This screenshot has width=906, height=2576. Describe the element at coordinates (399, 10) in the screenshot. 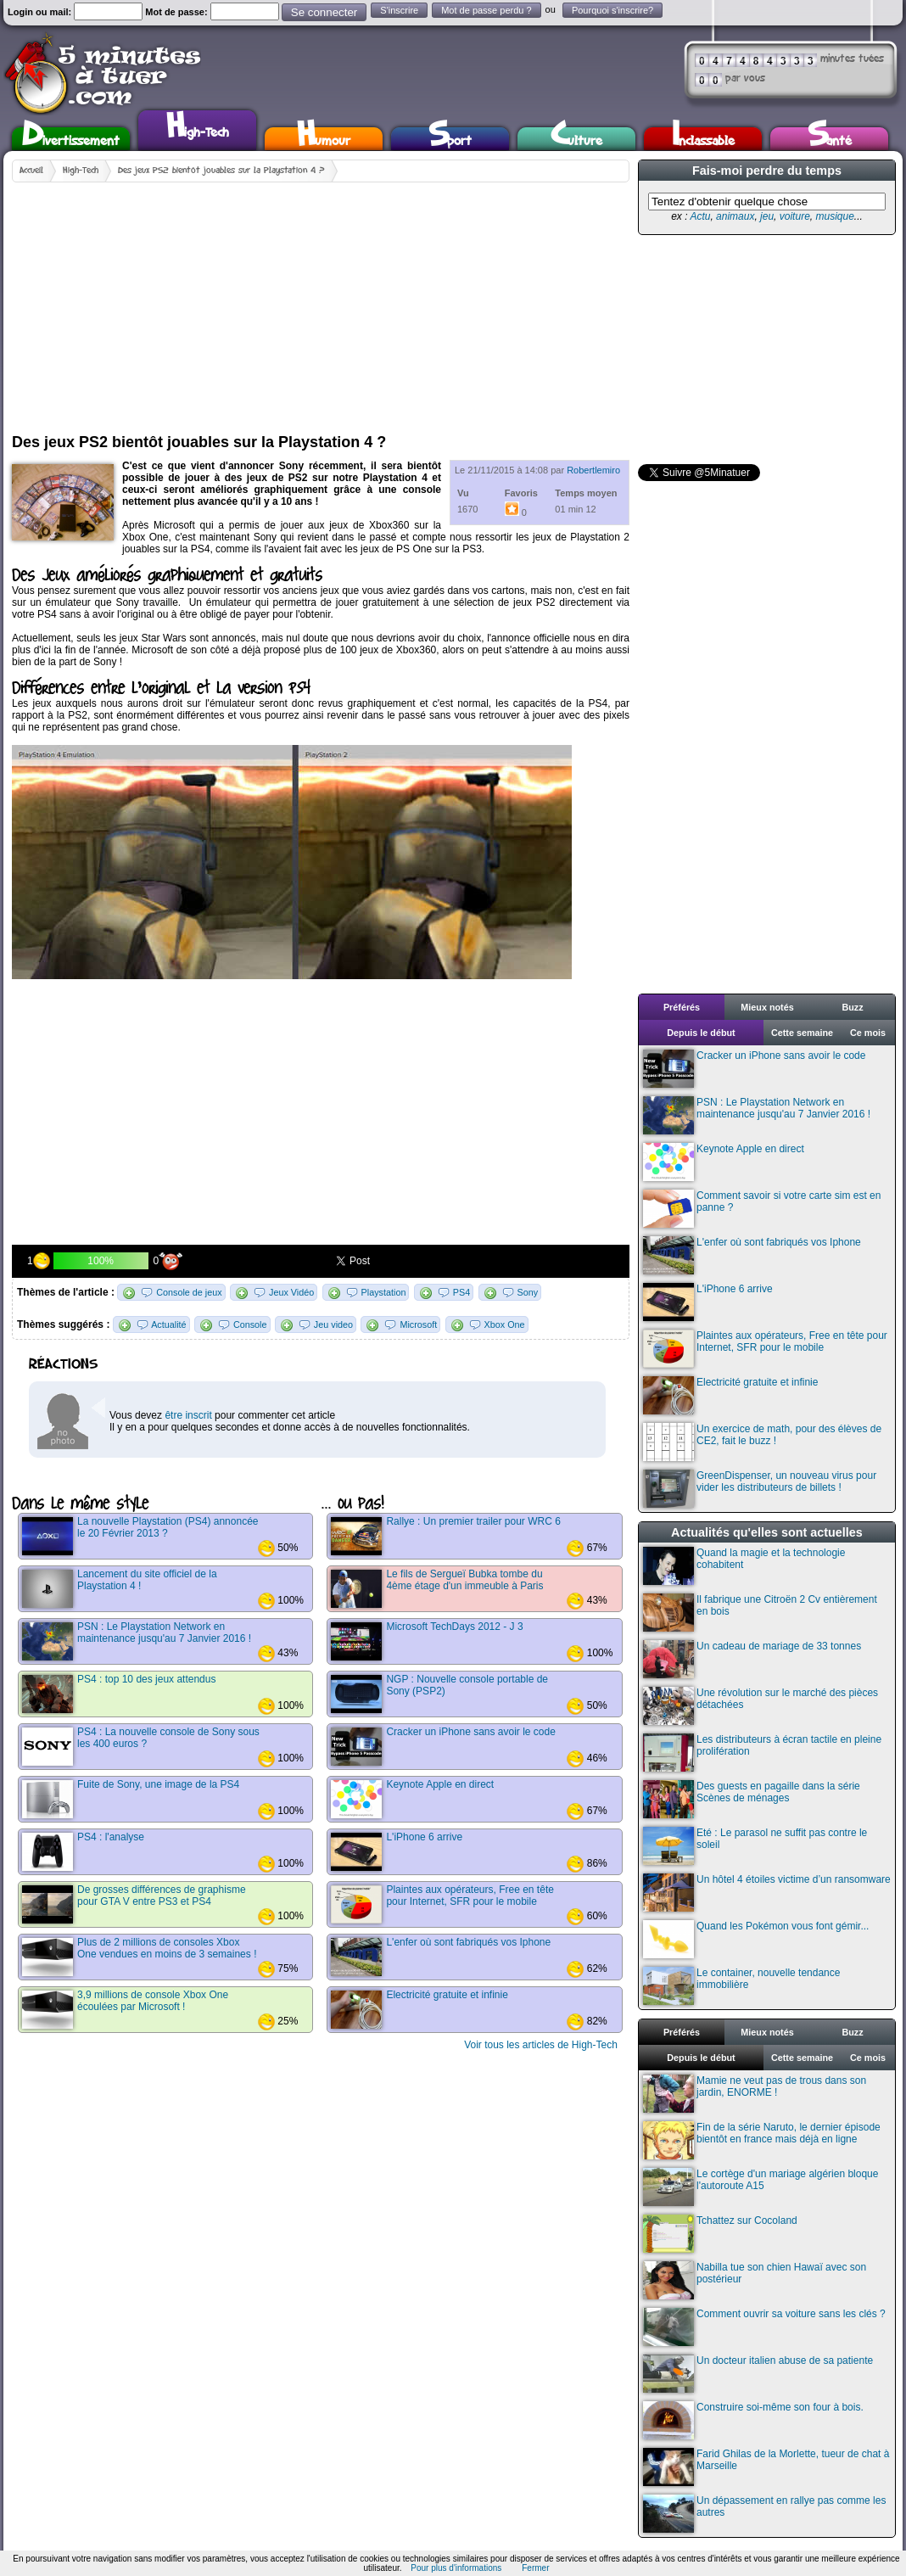

I see `S'inscrire` at that location.